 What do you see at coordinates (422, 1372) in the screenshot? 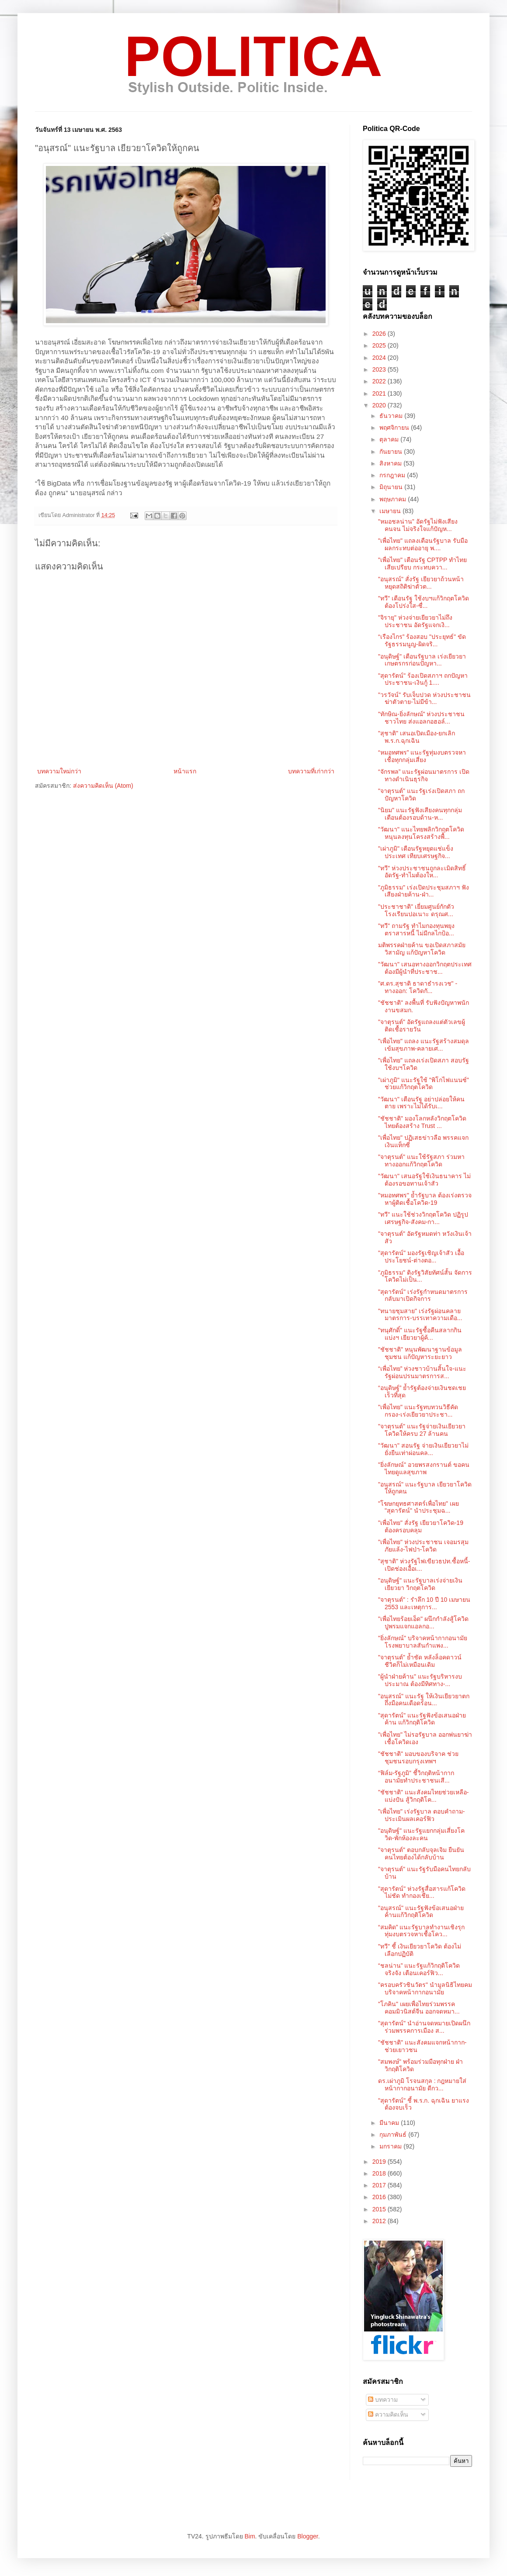
I see `“เพื่อไทย” ห่วงชาวบ้านสิ้นใจ-แนะรัฐผ่อนปรนมาตรการส...` at bounding box center [422, 1372].